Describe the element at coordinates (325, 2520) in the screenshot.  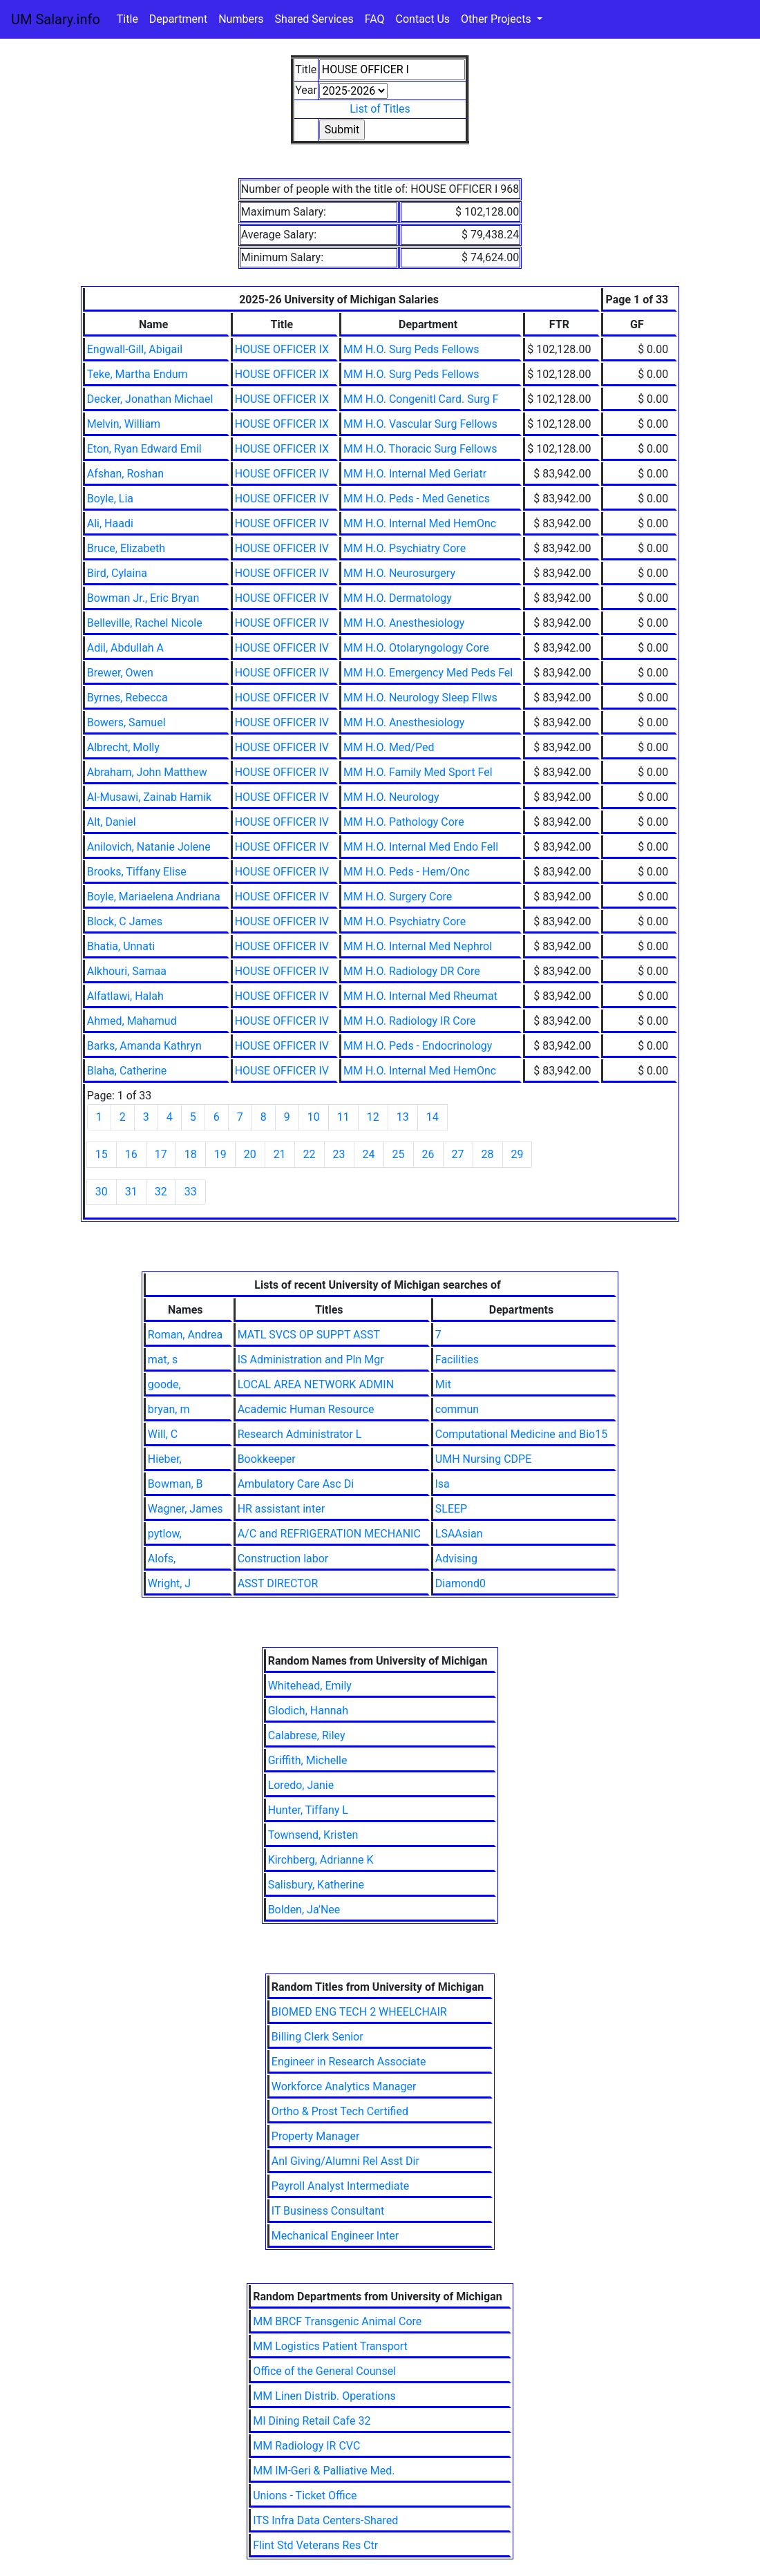
I see `ITS Infra Data Centers-Shared` at that location.